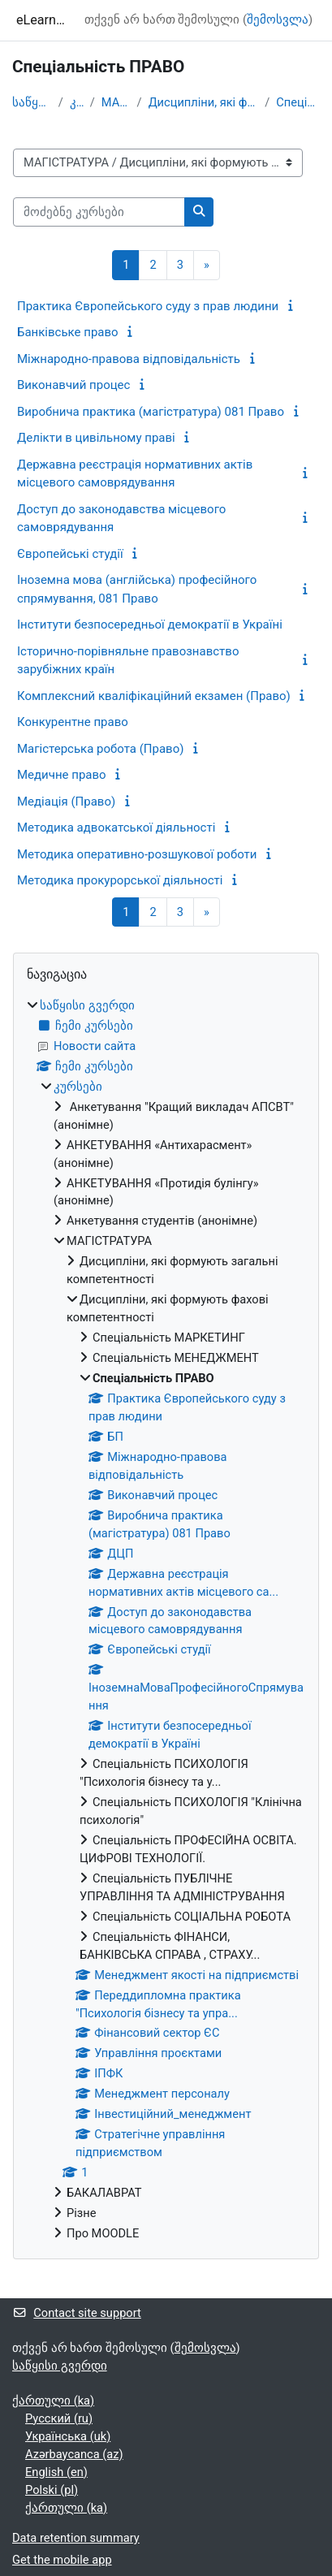 The height and width of the screenshot is (2576, 332). Describe the element at coordinates (277, 19) in the screenshot. I see `შემოსვლა` at that location.